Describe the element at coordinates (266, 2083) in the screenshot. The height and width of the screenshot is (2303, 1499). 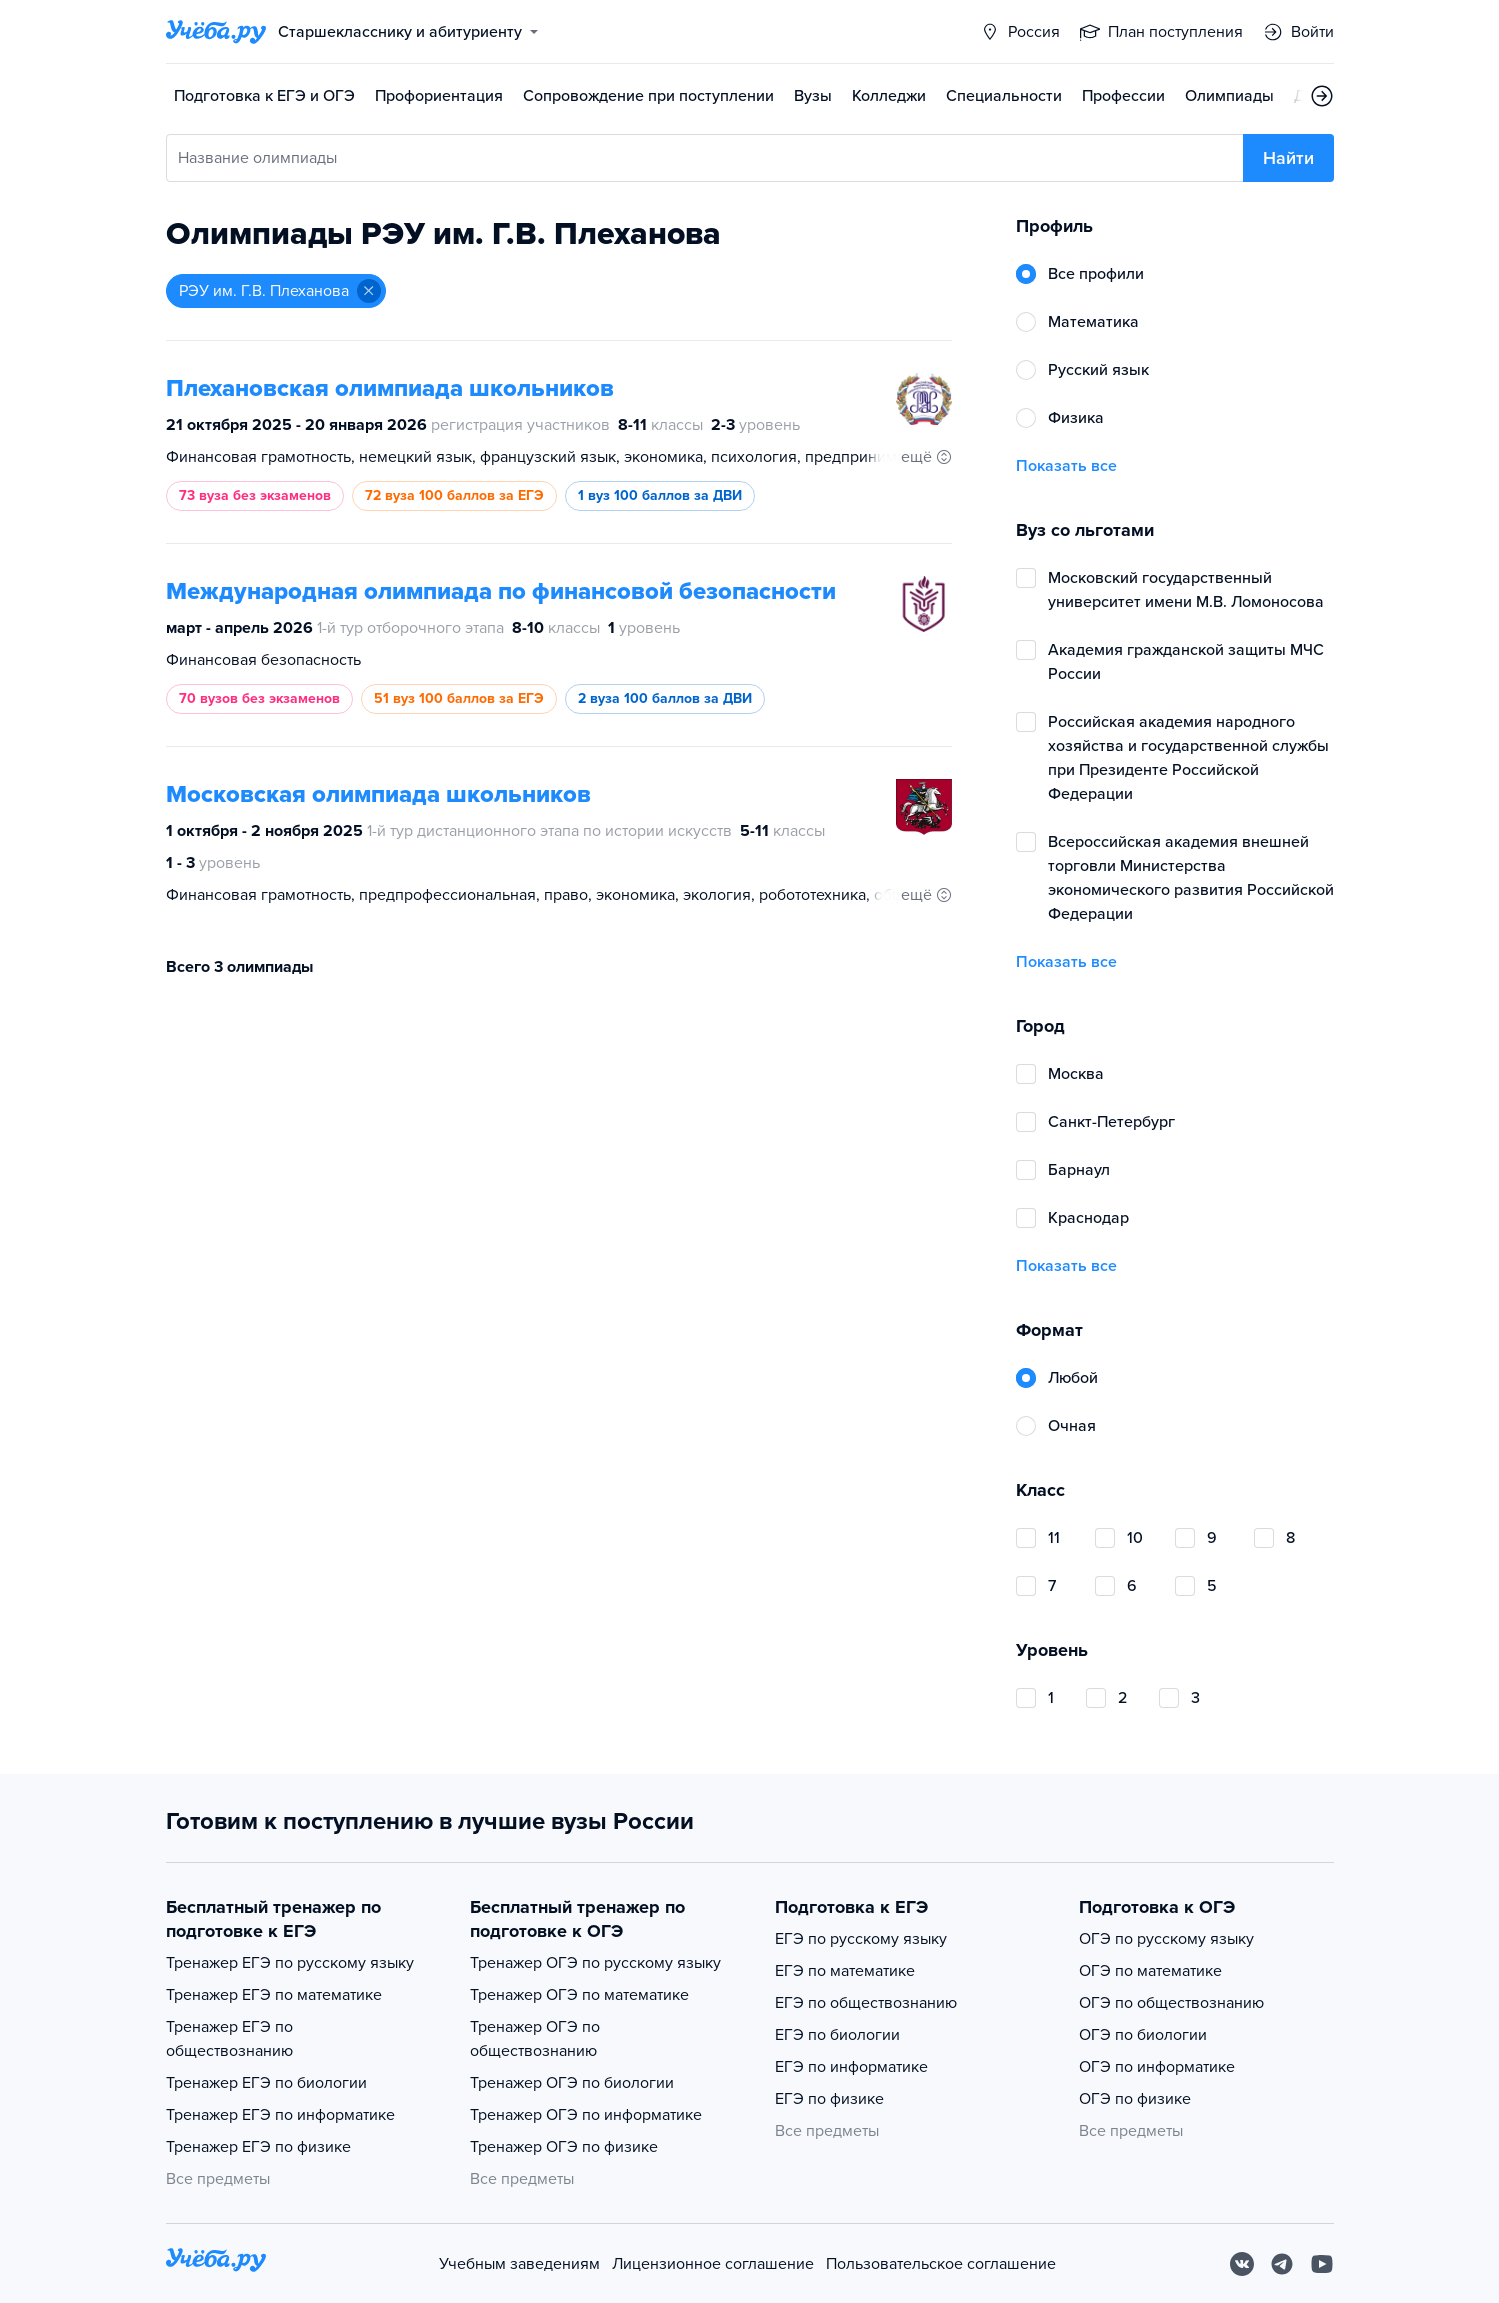
I see `Тренажер ЕГЭ по биологии` at that location.